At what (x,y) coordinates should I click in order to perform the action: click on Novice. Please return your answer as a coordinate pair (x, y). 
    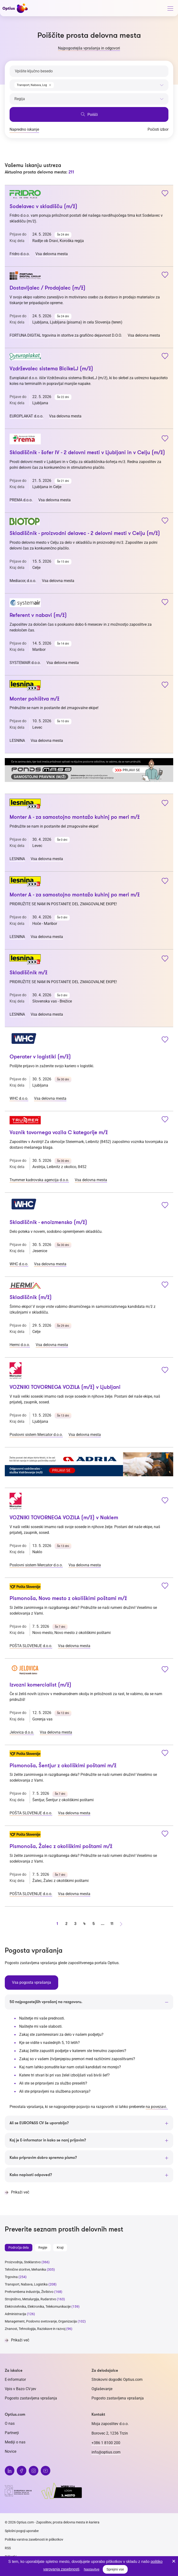
    Looking at the image, I should click on (10, 2451).